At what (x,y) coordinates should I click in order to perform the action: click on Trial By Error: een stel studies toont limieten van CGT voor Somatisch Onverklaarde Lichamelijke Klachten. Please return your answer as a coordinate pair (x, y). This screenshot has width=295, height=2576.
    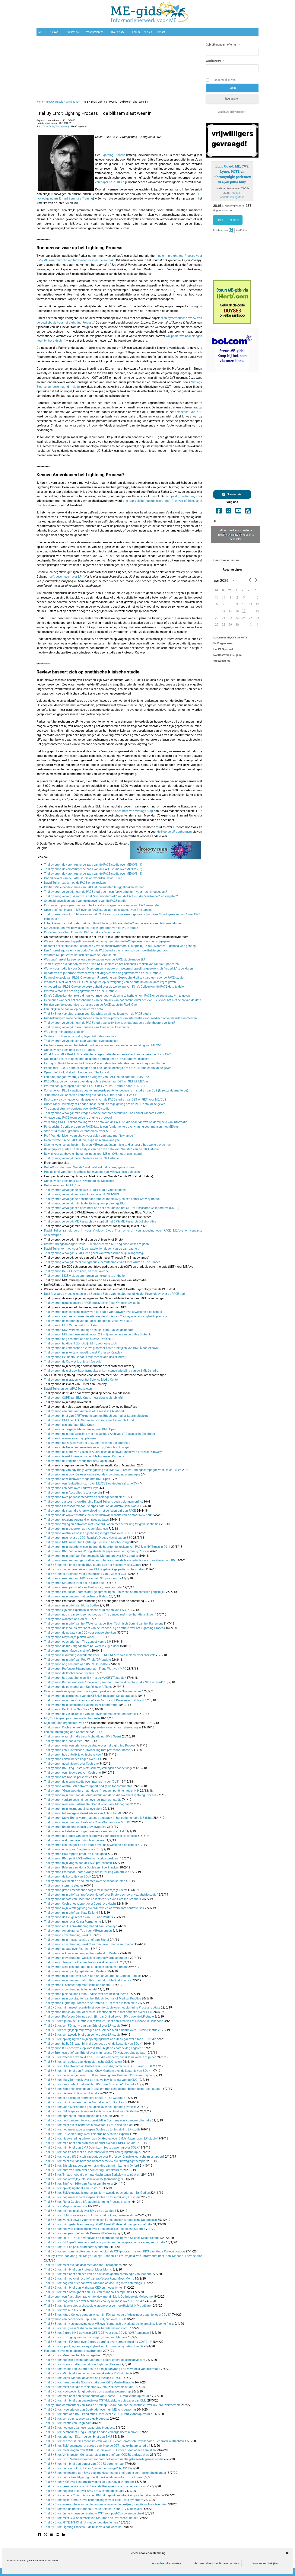
    Looking at the image, I should click on (114, 2441).